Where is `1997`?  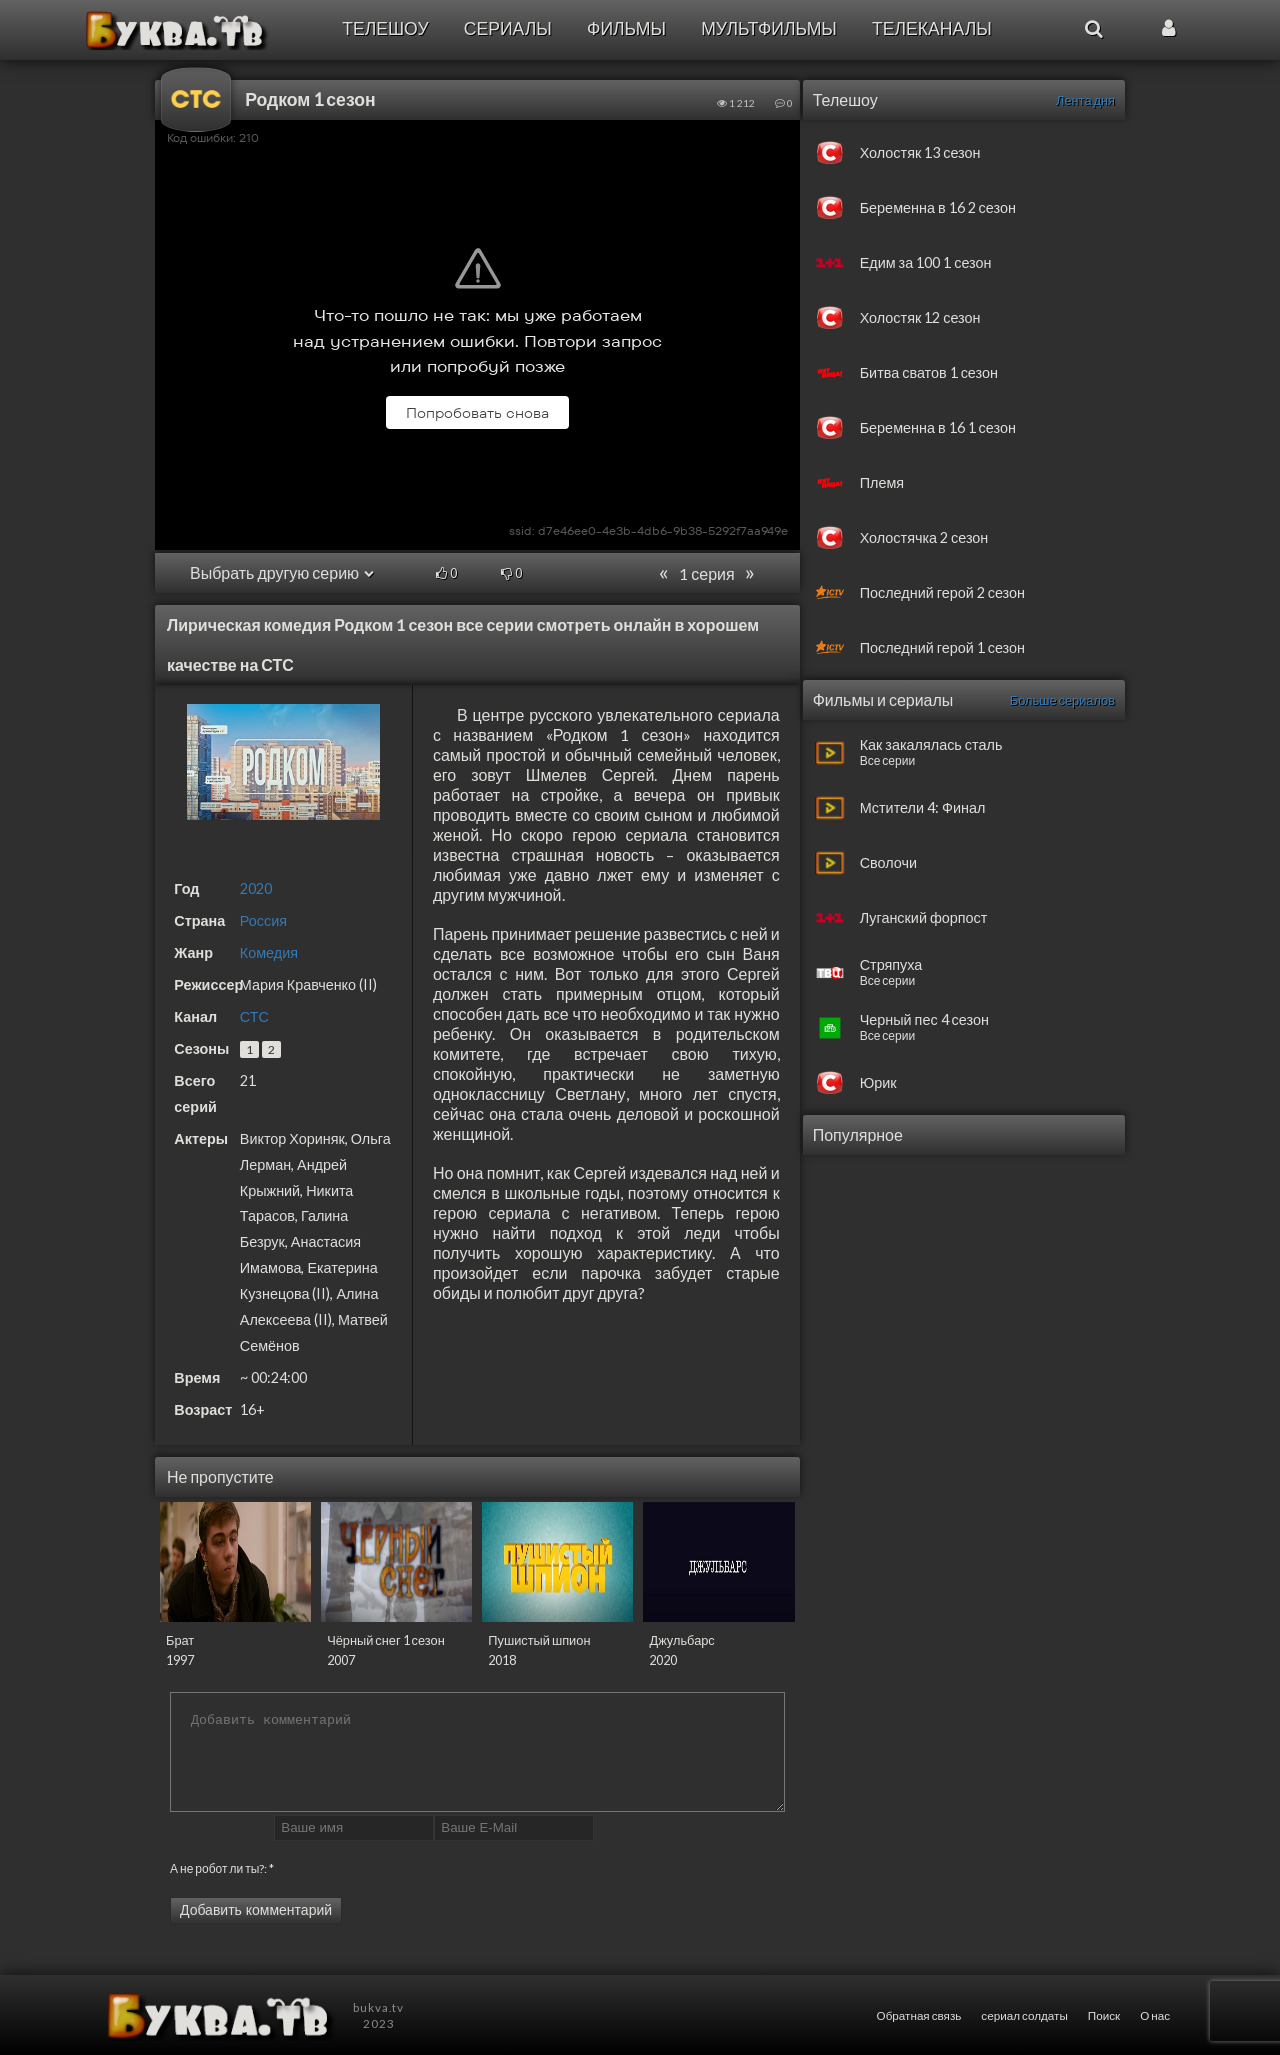 1997 is located at coordinates (180, 1660).